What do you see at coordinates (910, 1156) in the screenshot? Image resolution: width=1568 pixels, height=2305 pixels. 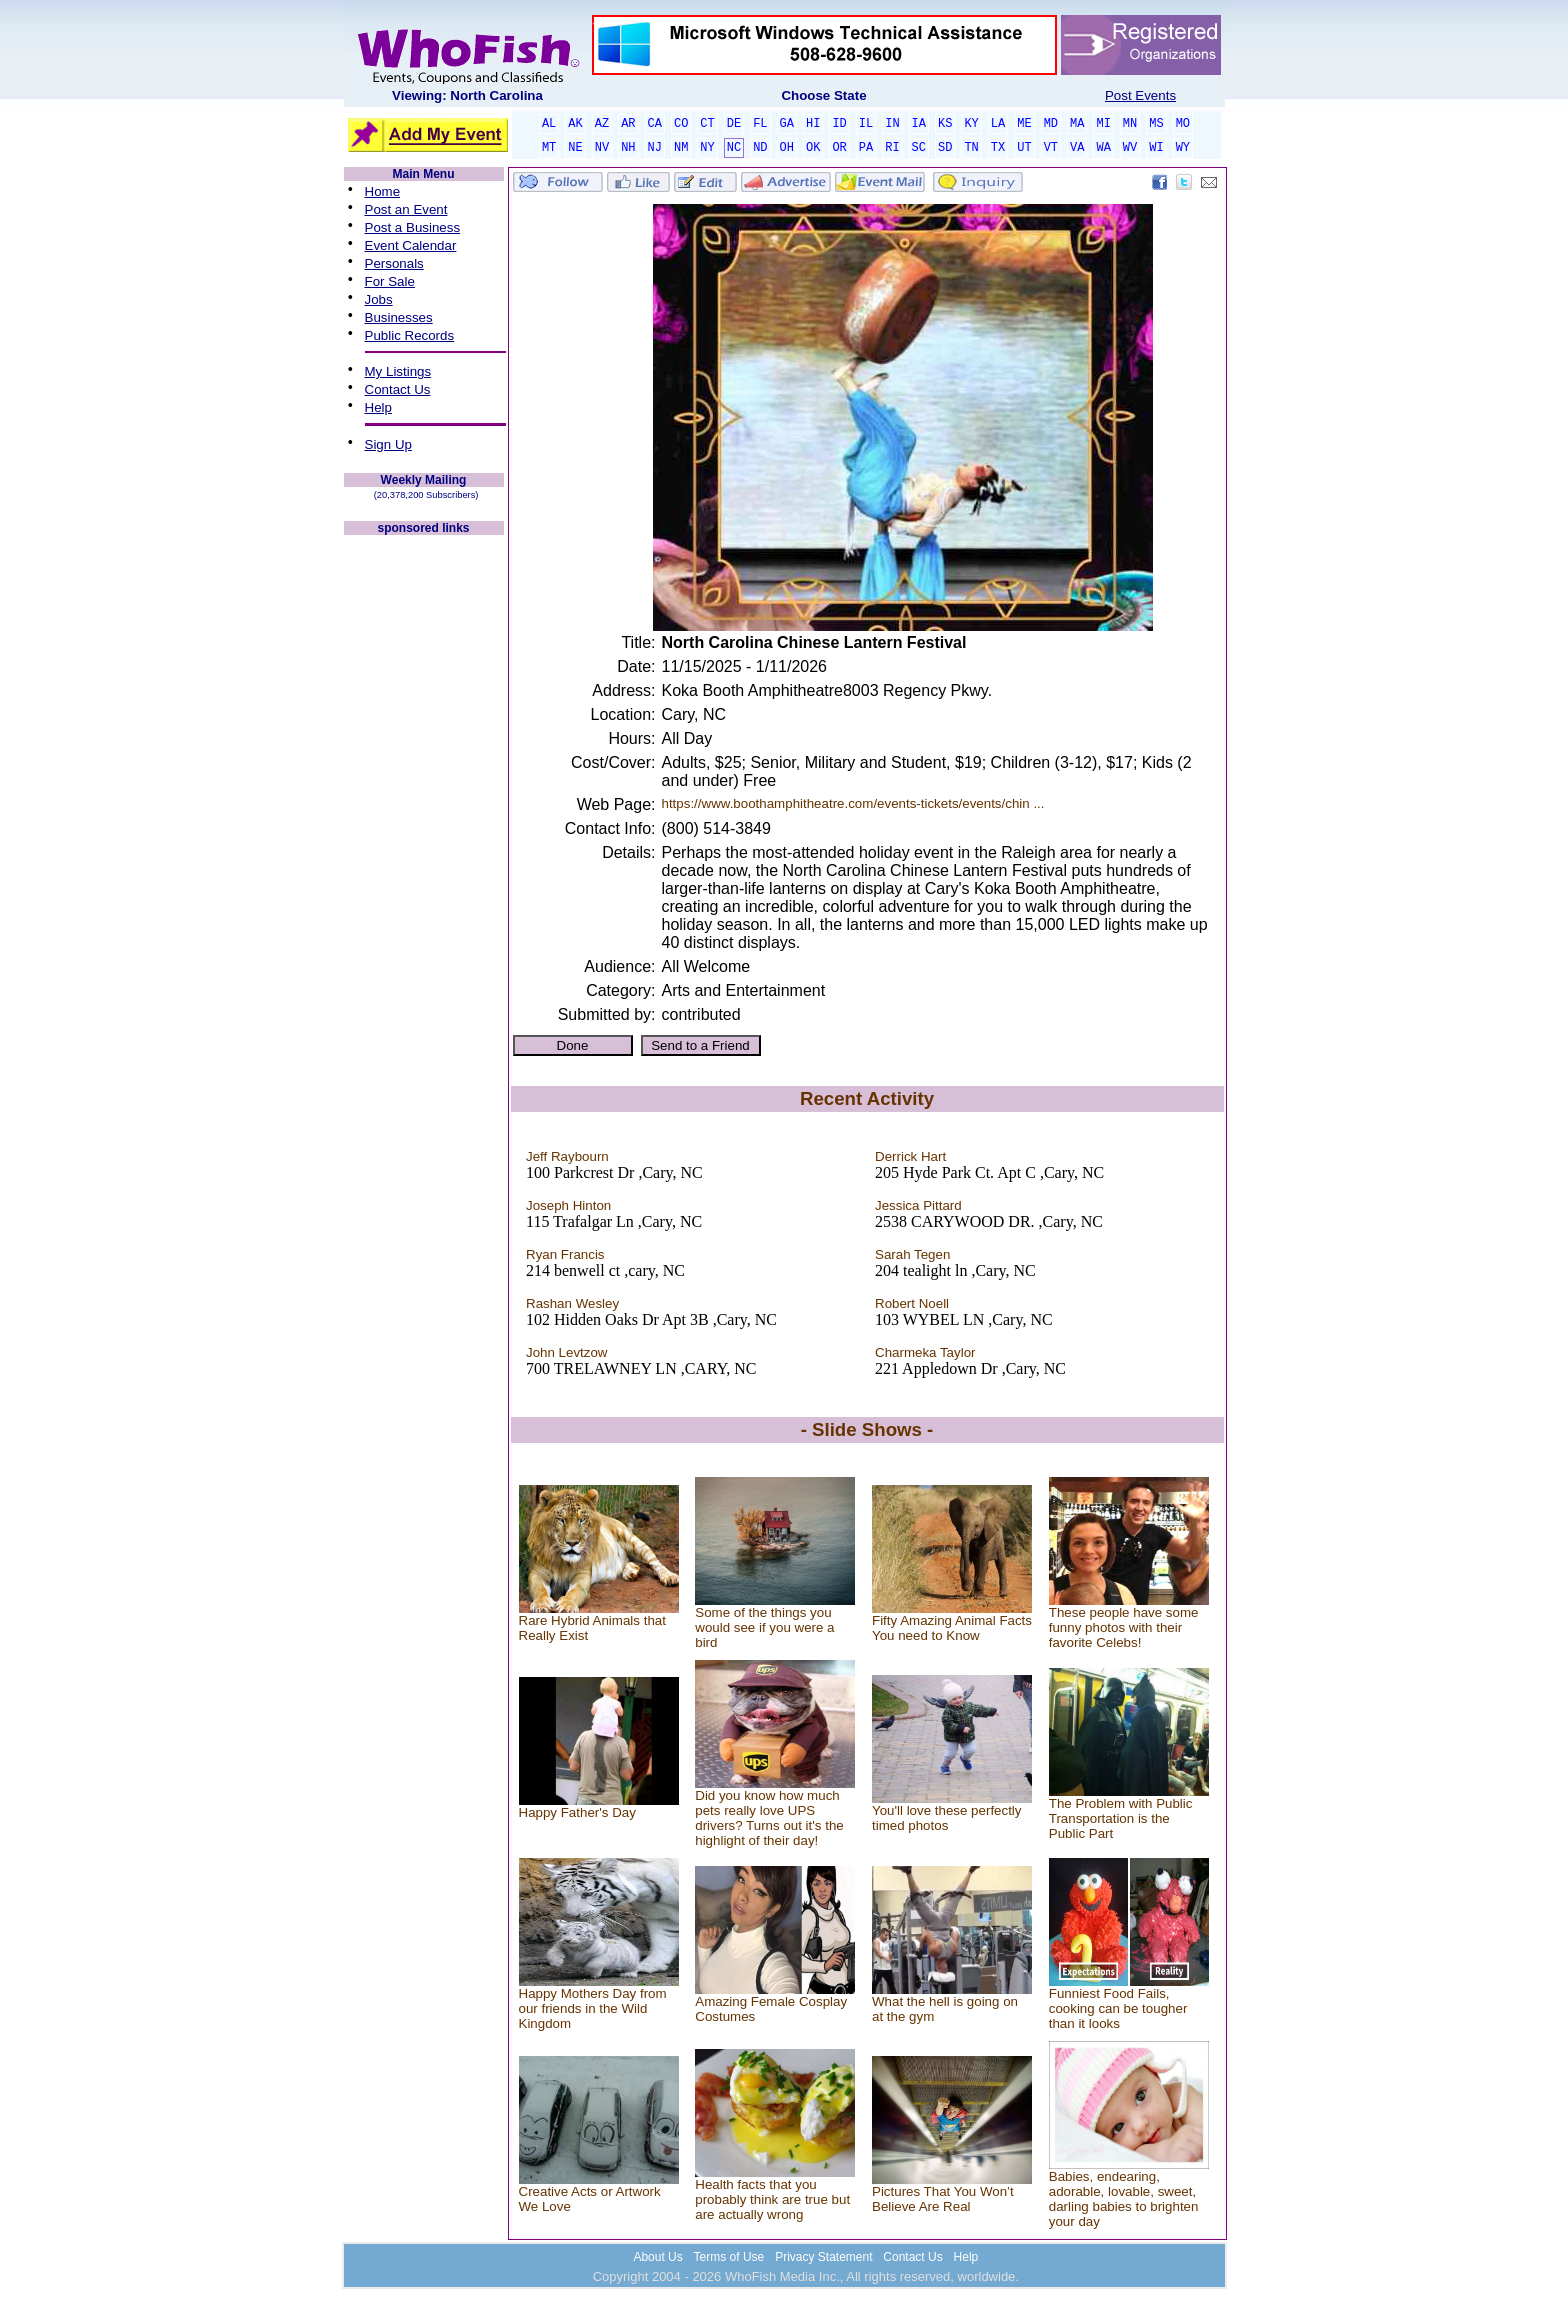 I see `Derrick Hart` at bounding box center [910, 1156].